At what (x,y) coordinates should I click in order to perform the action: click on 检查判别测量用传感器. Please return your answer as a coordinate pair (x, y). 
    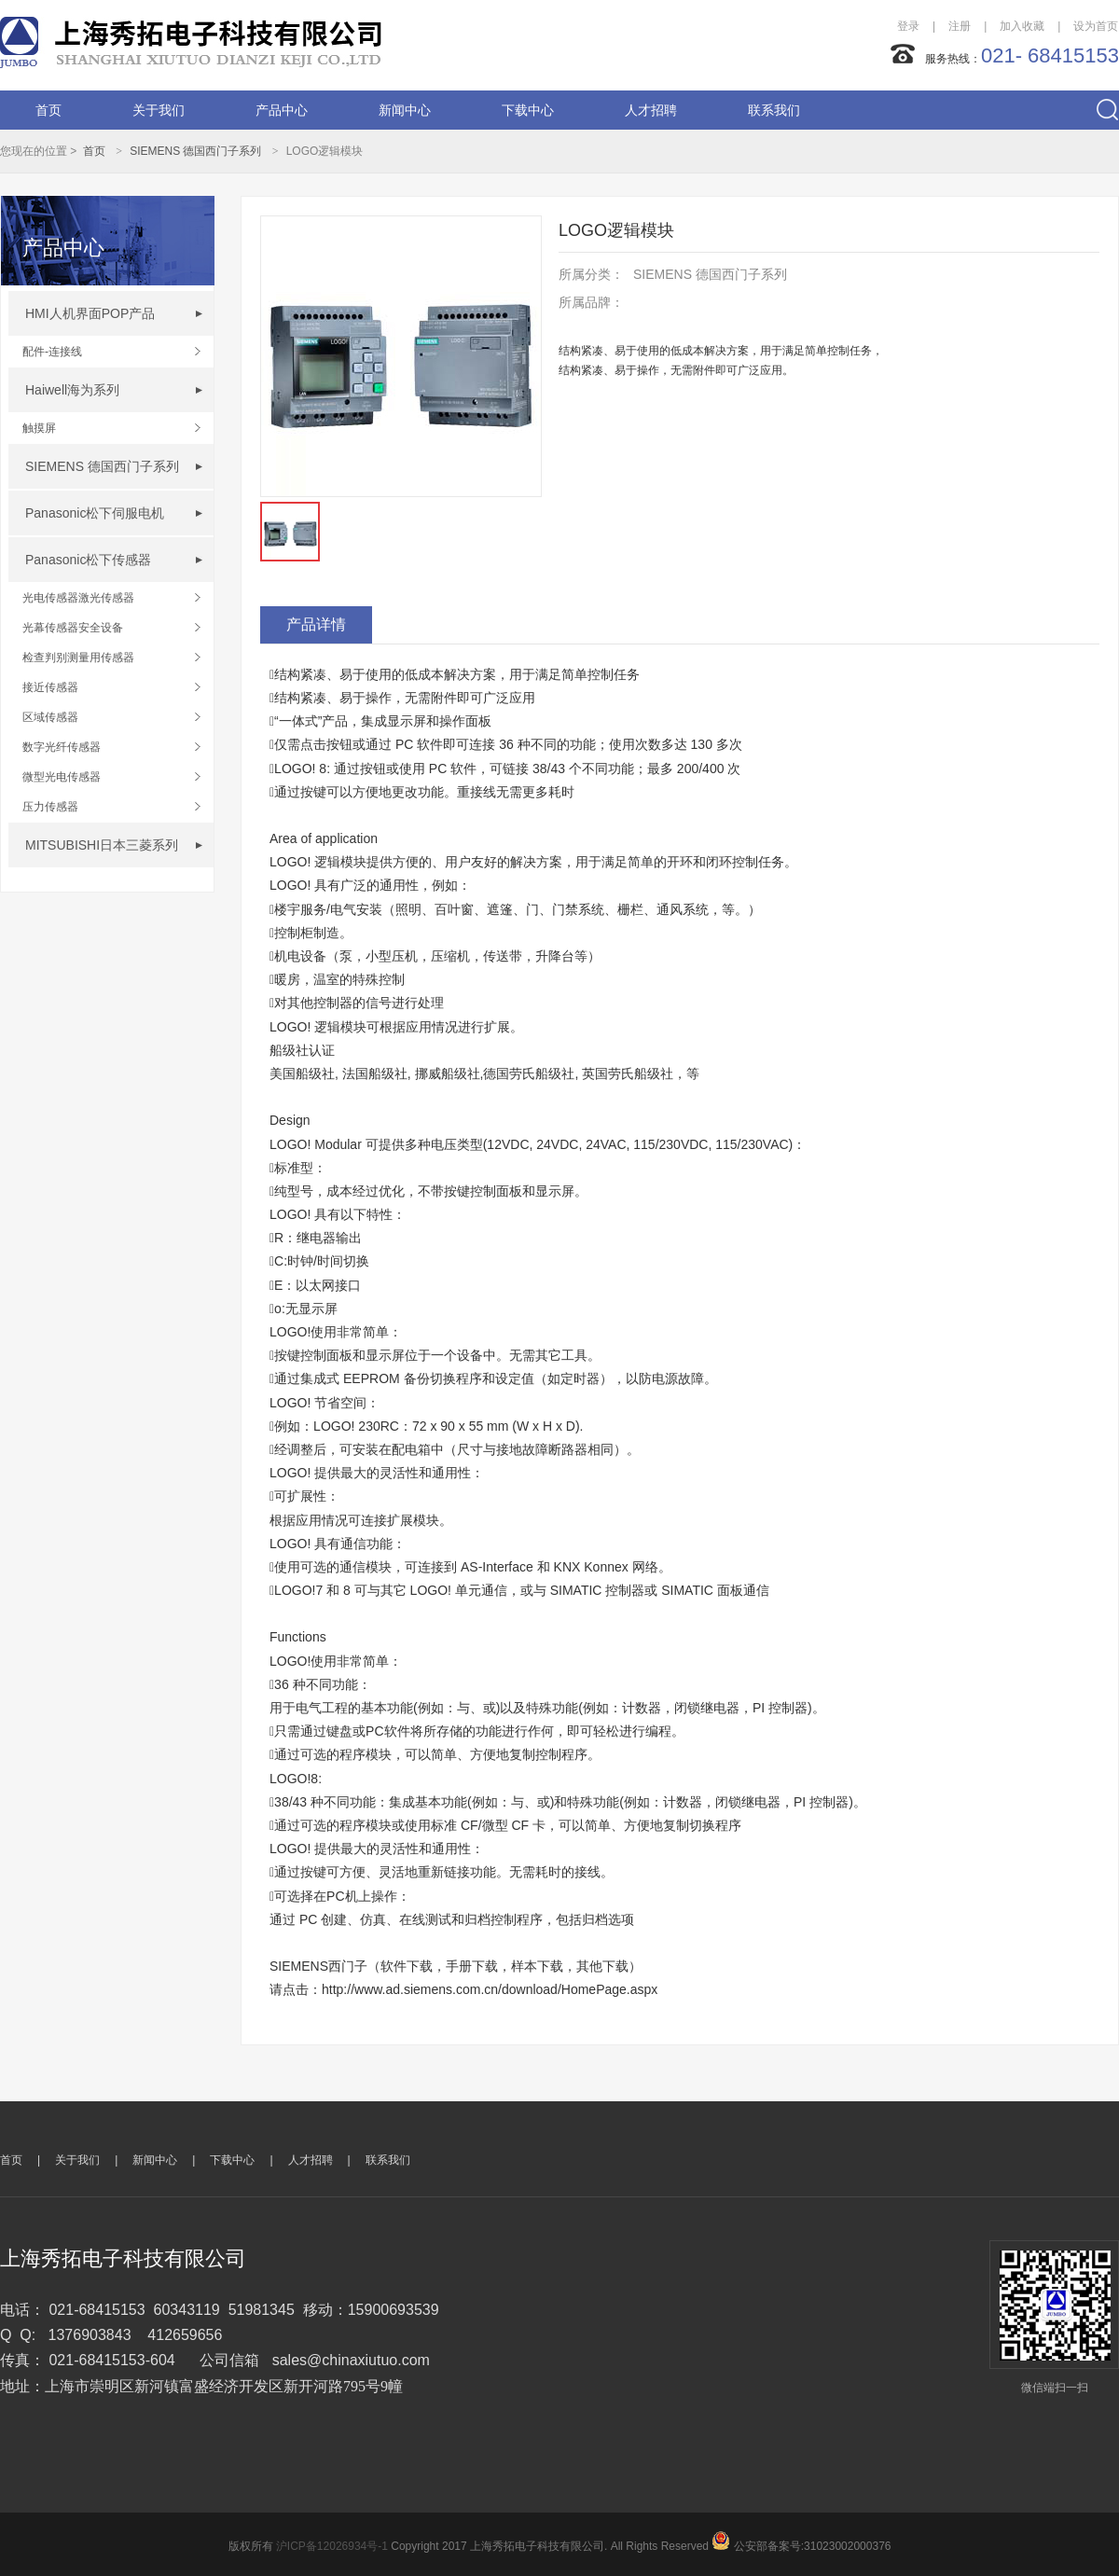
    Looking at the image, I should click on (78, 657).